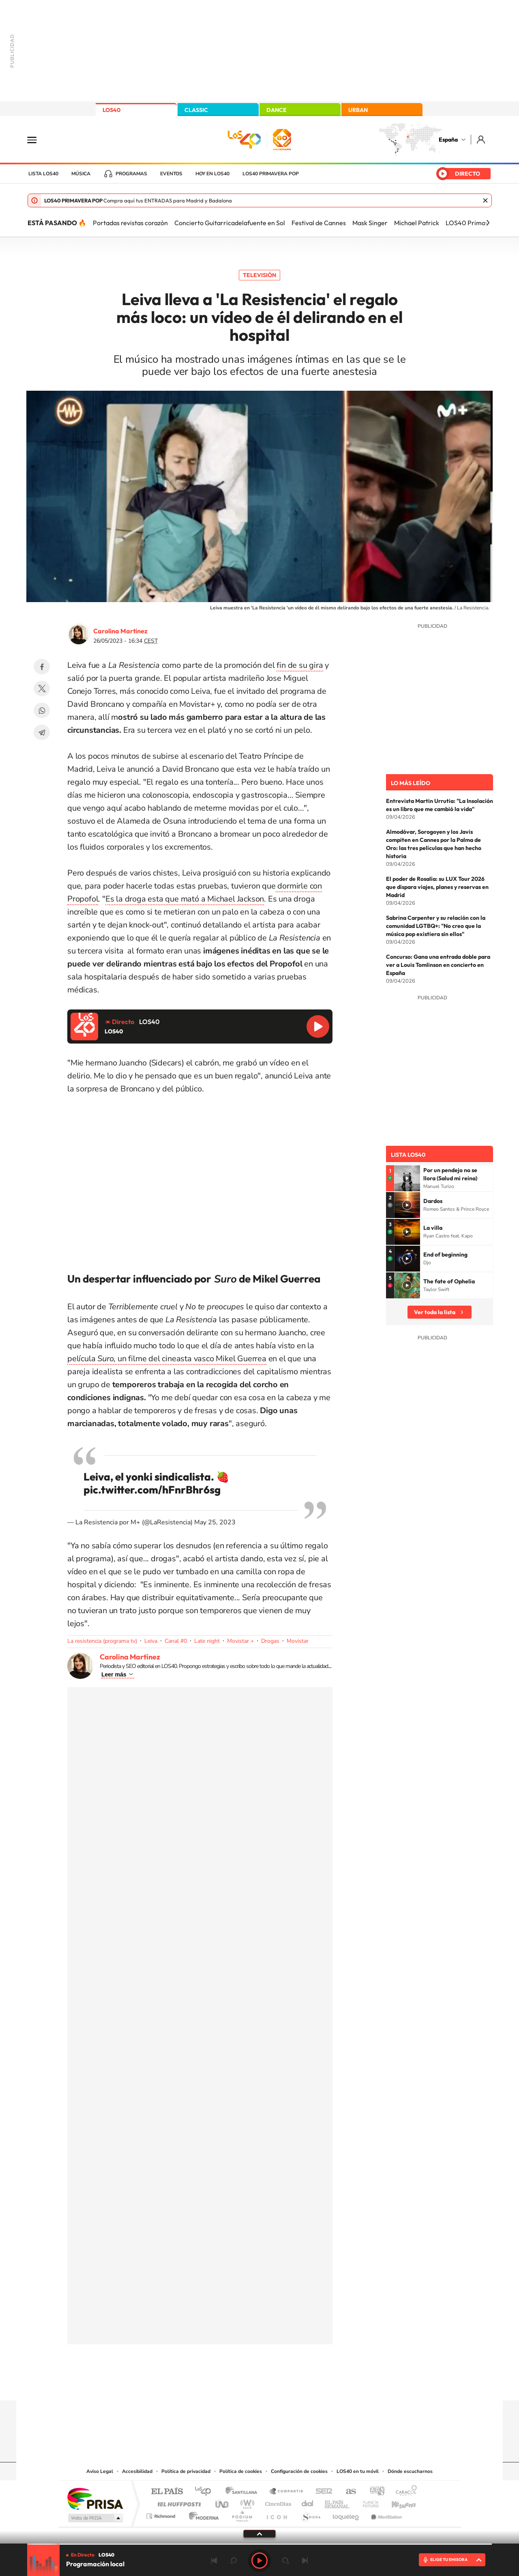  Describe the element at coordinates (222, 2502) in the screenshot. I see `UNO` at that location.